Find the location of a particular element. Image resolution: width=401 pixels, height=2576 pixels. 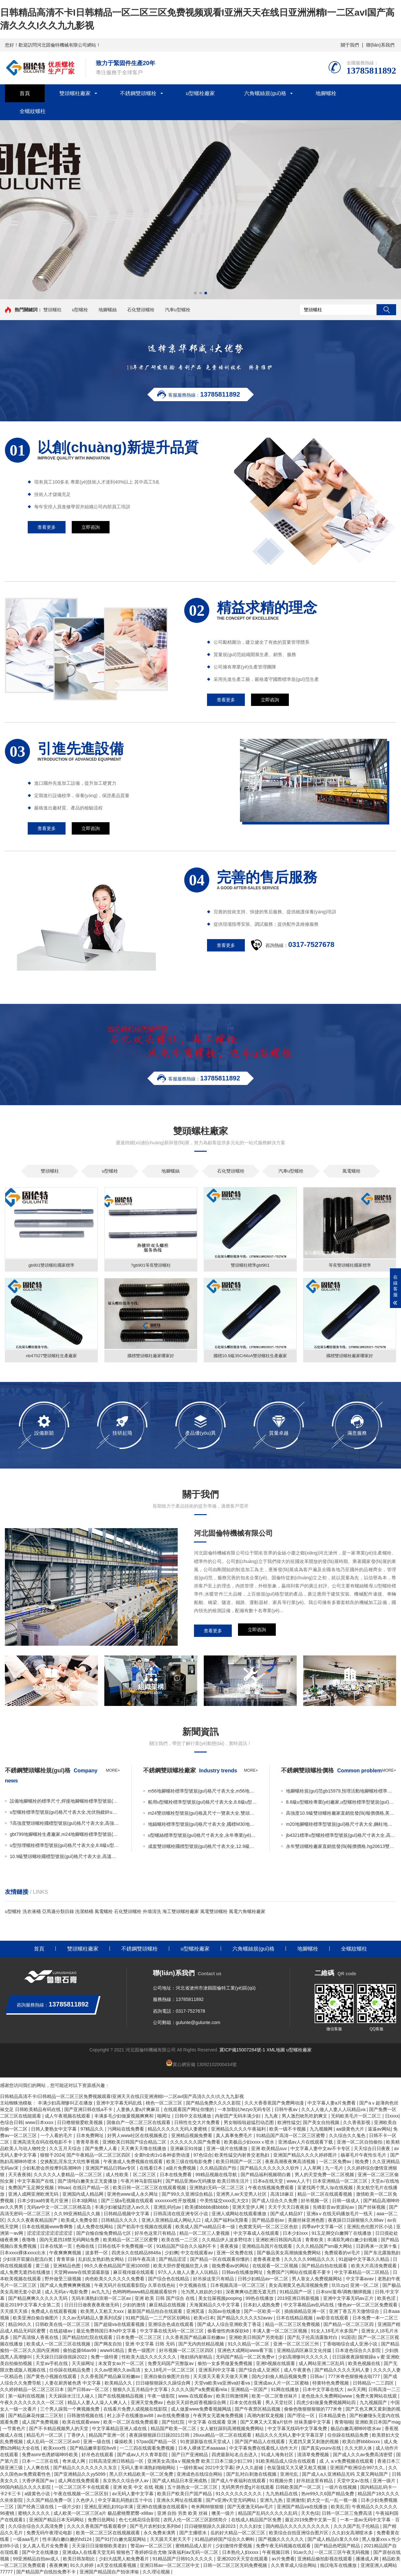

亚洲aⅴ在线无码播放毛片一线天 is located at coordinates (340, 2214).